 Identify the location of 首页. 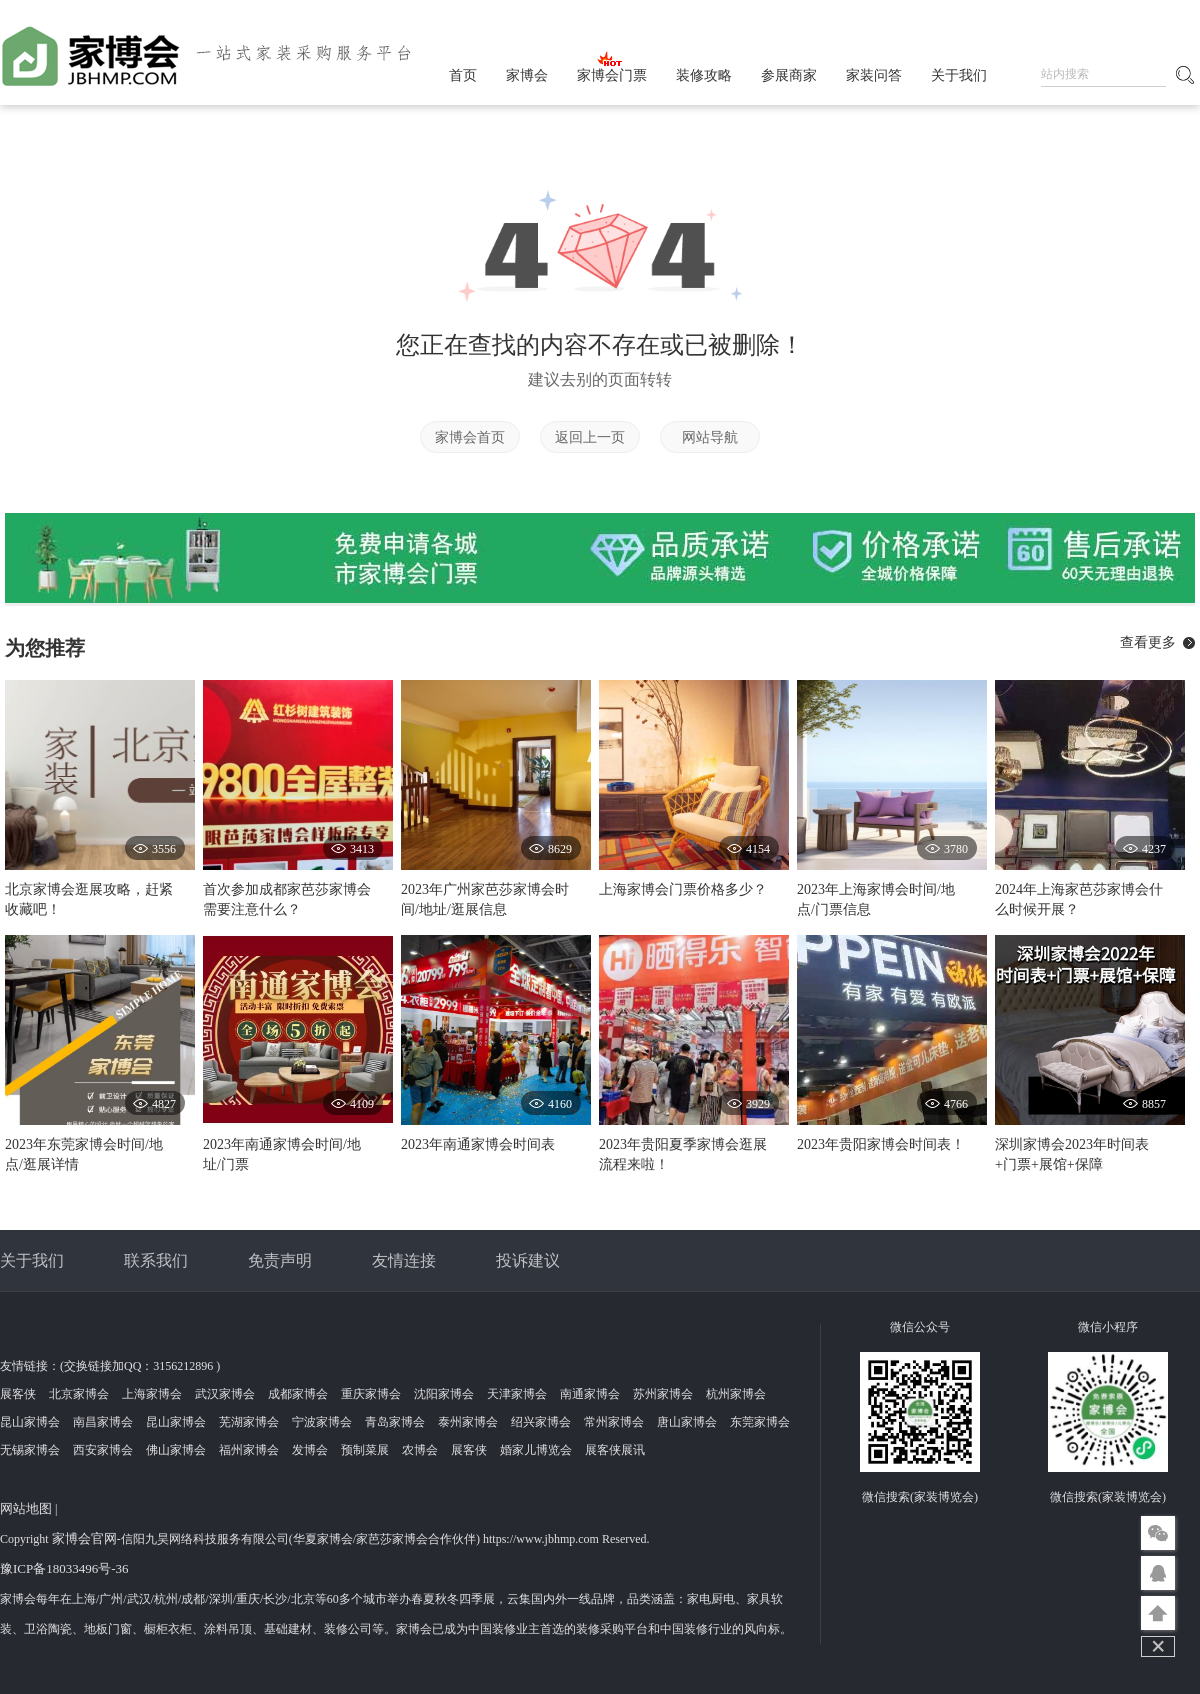
(463, 75).